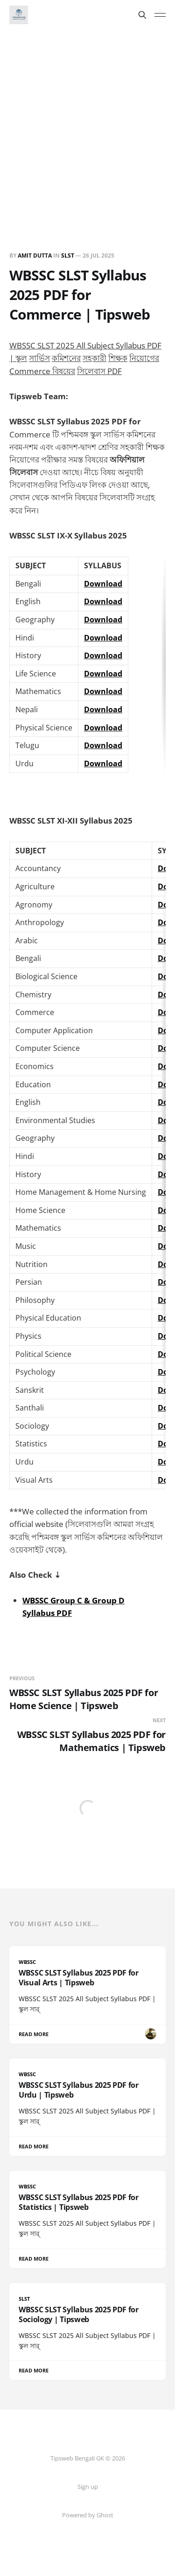 This screenshot has width=175, height=2576. What do you see at coordinates (87, 121) in the screenshot?
I see `[Advertisement]` at bounding box center [87, 121].